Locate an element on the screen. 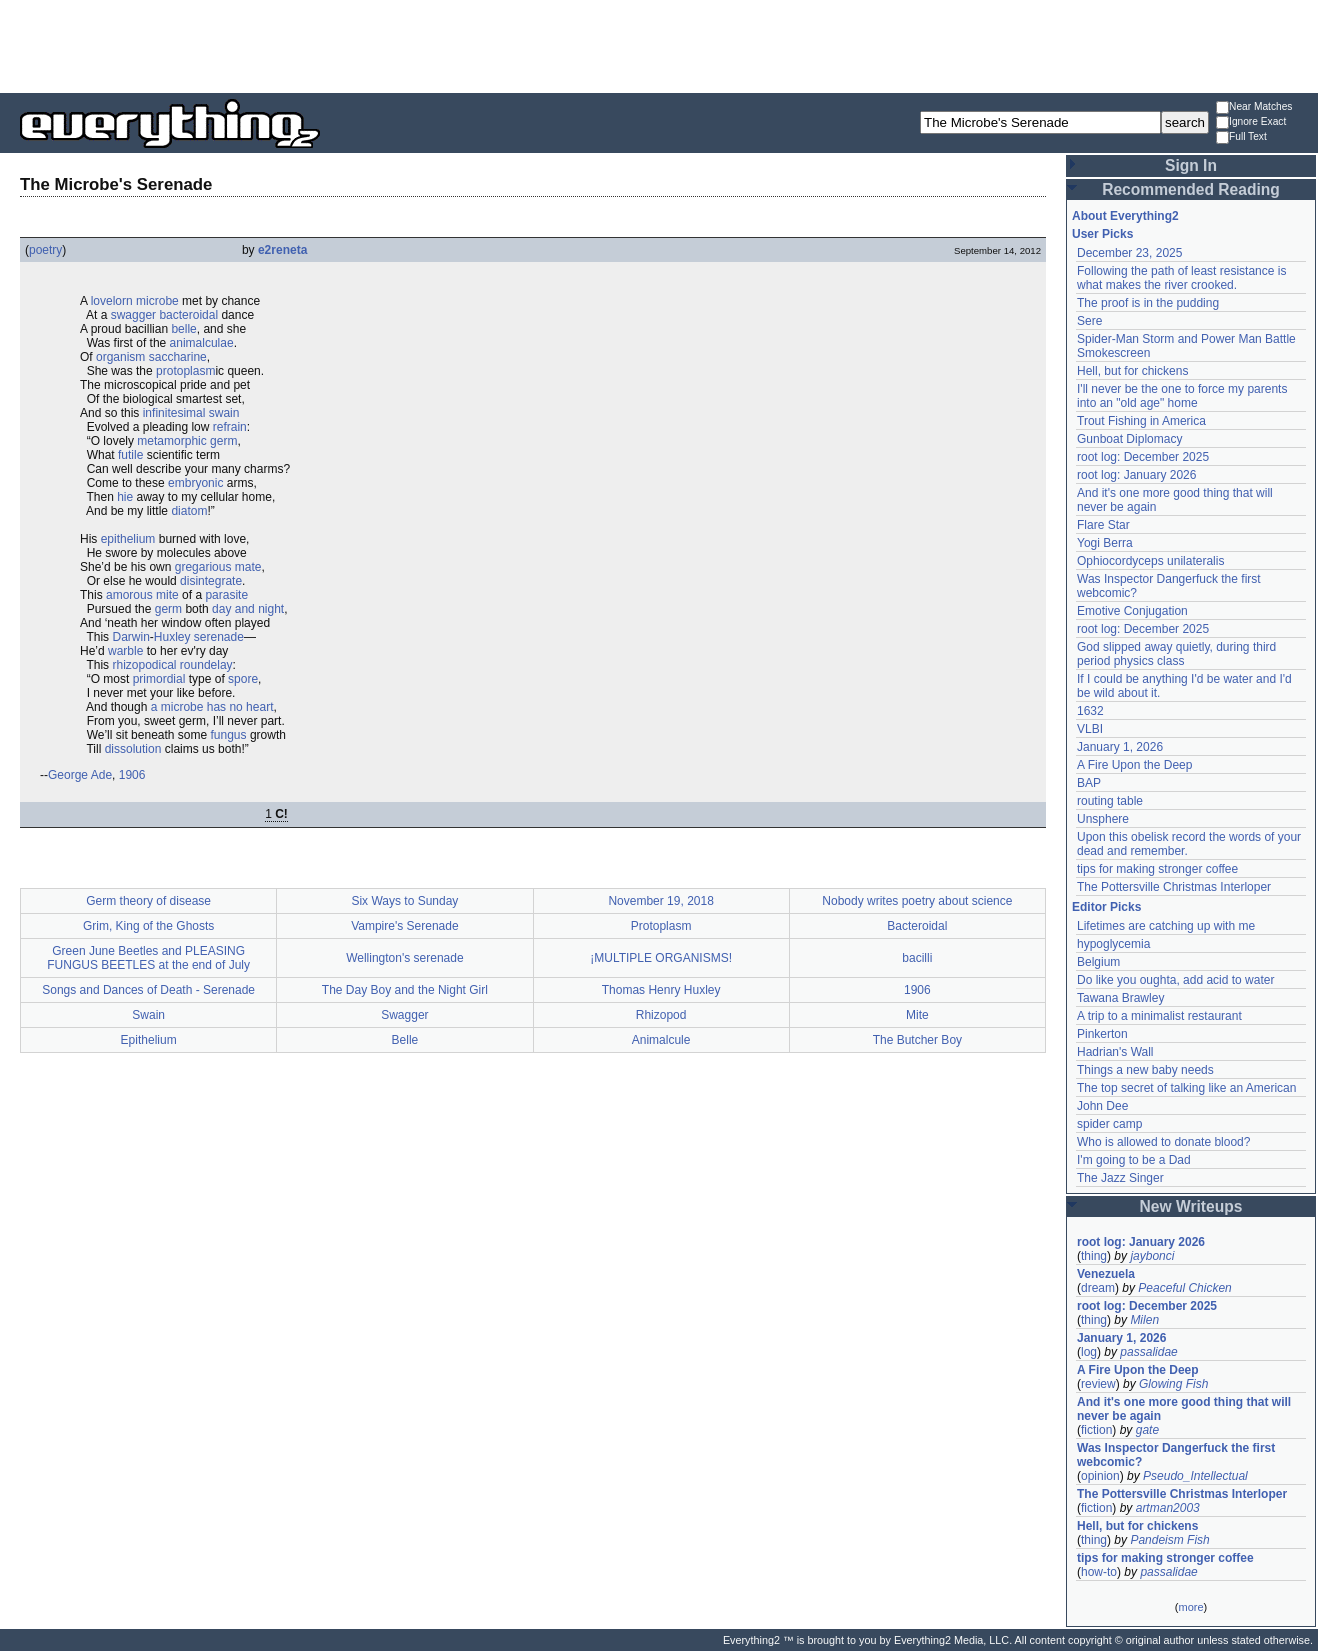 The height and width of the screenshot is (1651, 1318). epithelium is located at coordinates (128, 539).